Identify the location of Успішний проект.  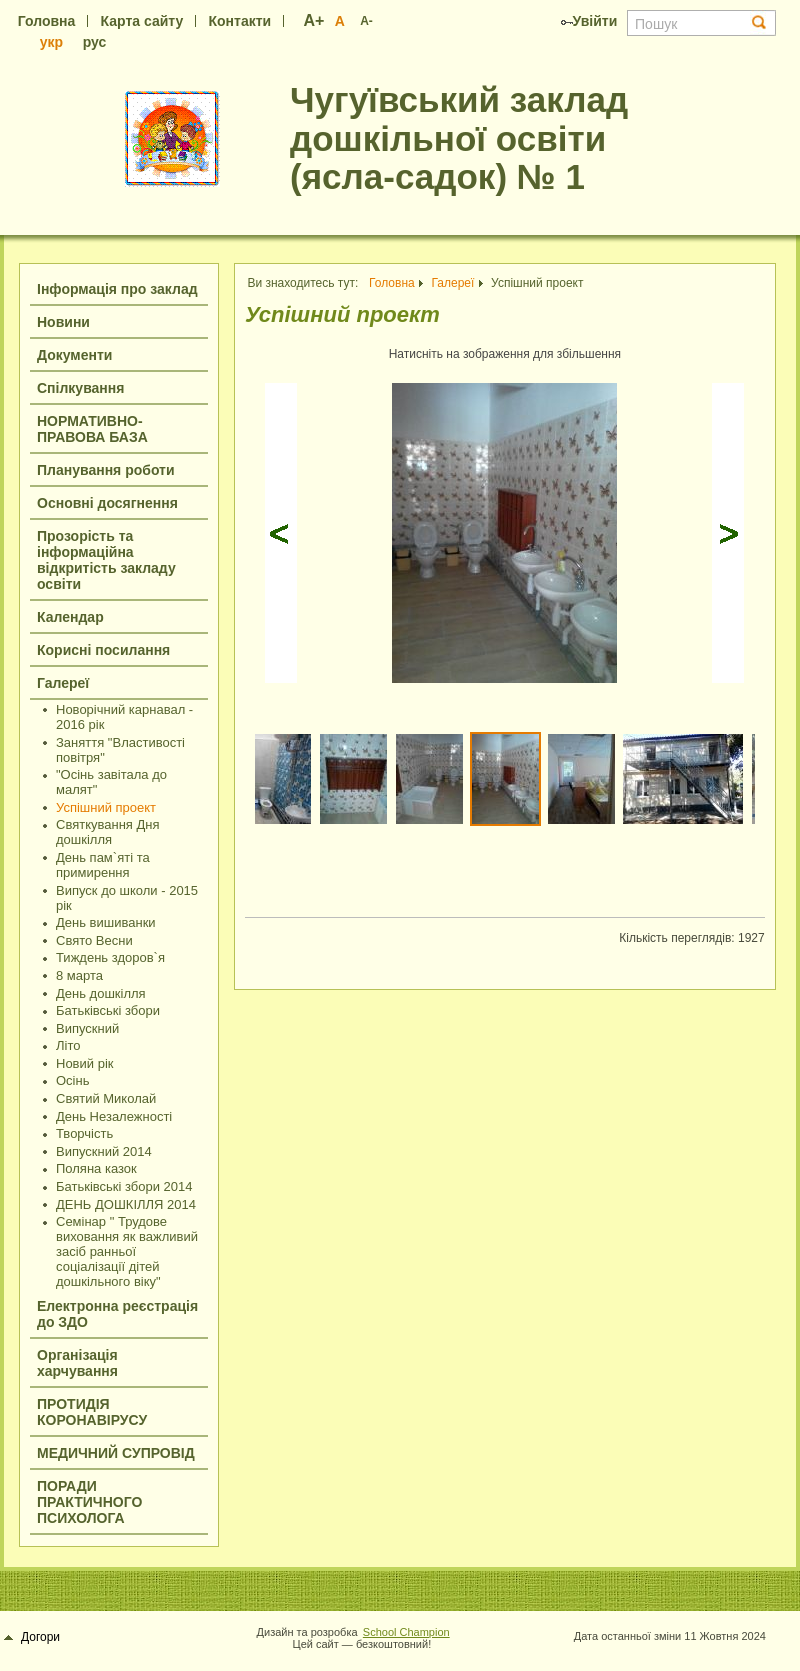
(106, 807).